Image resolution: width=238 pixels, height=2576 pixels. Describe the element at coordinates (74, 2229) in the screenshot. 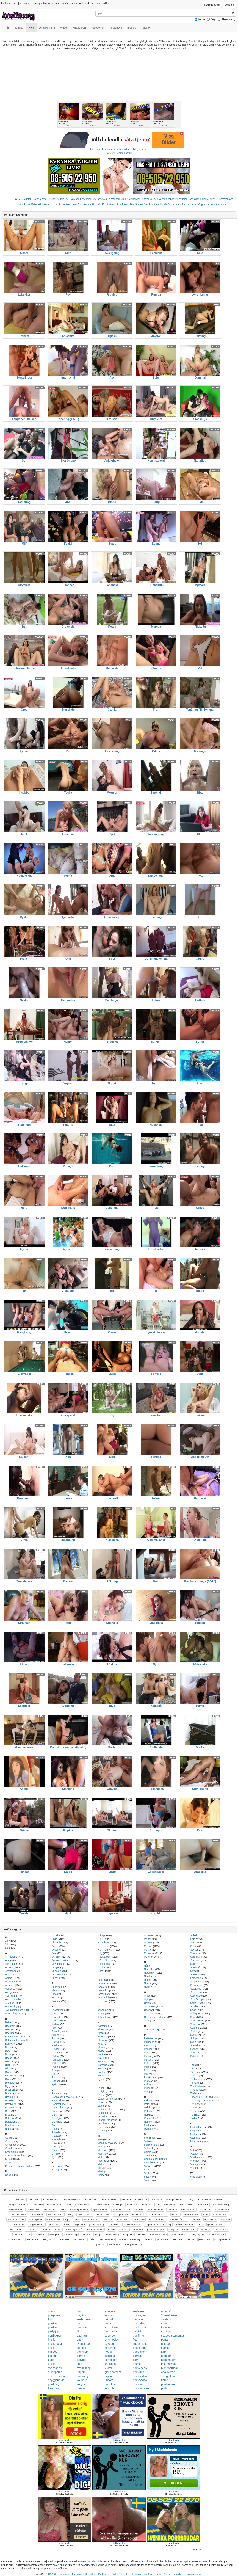

I see `kan han göra mål` at that location.